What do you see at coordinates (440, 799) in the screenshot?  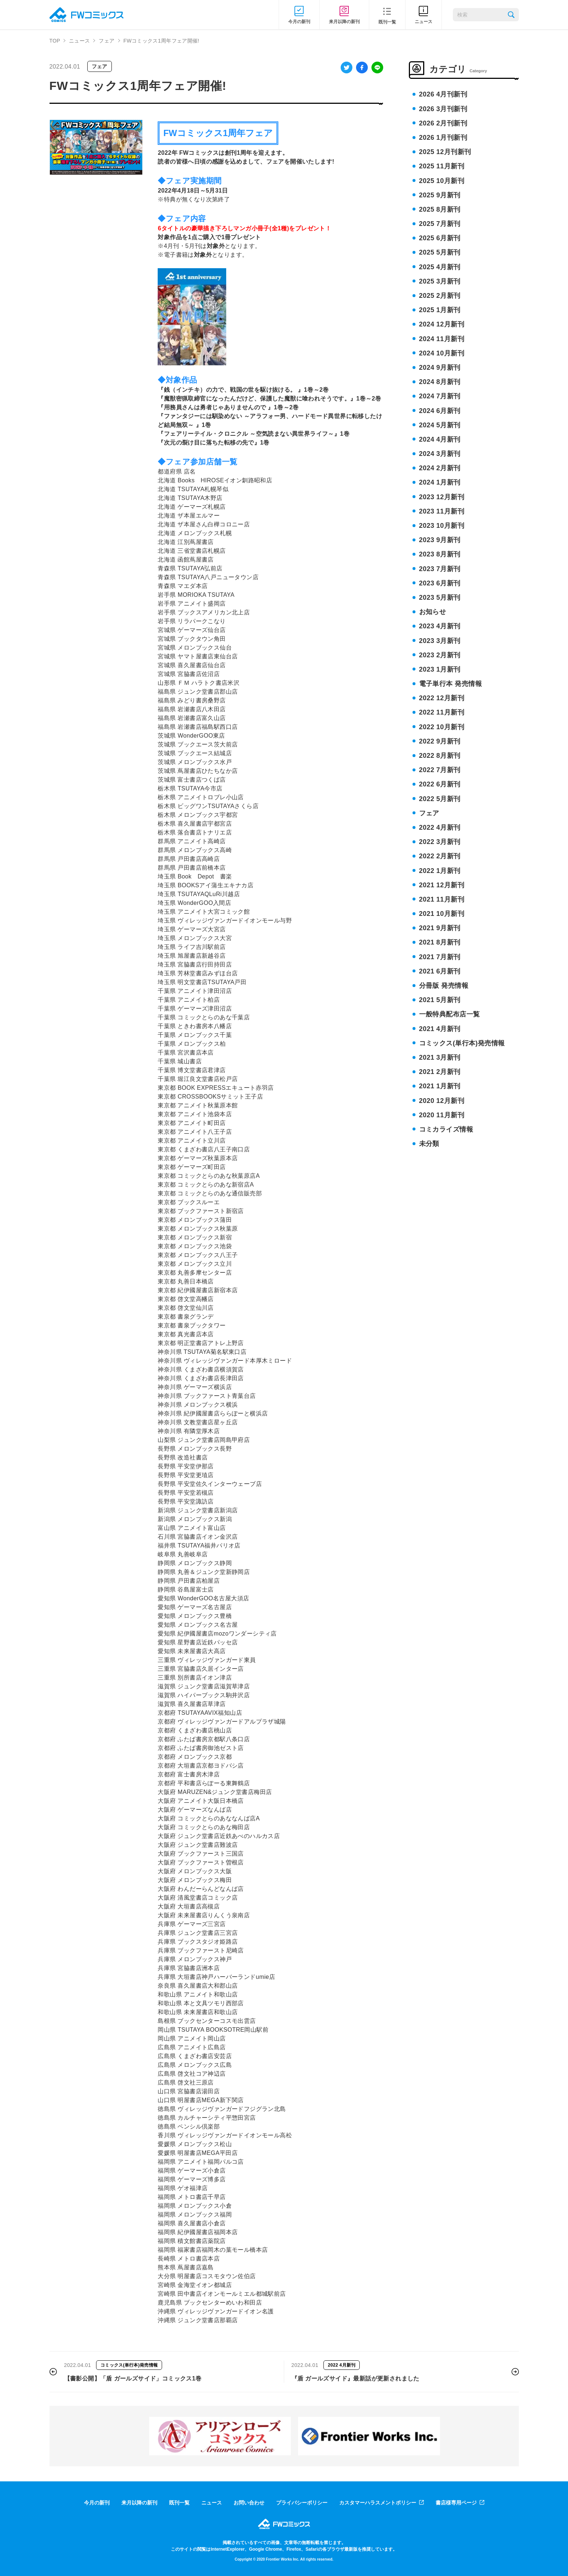 I see `2022 5月新刊` at bounding box center [440, 799].